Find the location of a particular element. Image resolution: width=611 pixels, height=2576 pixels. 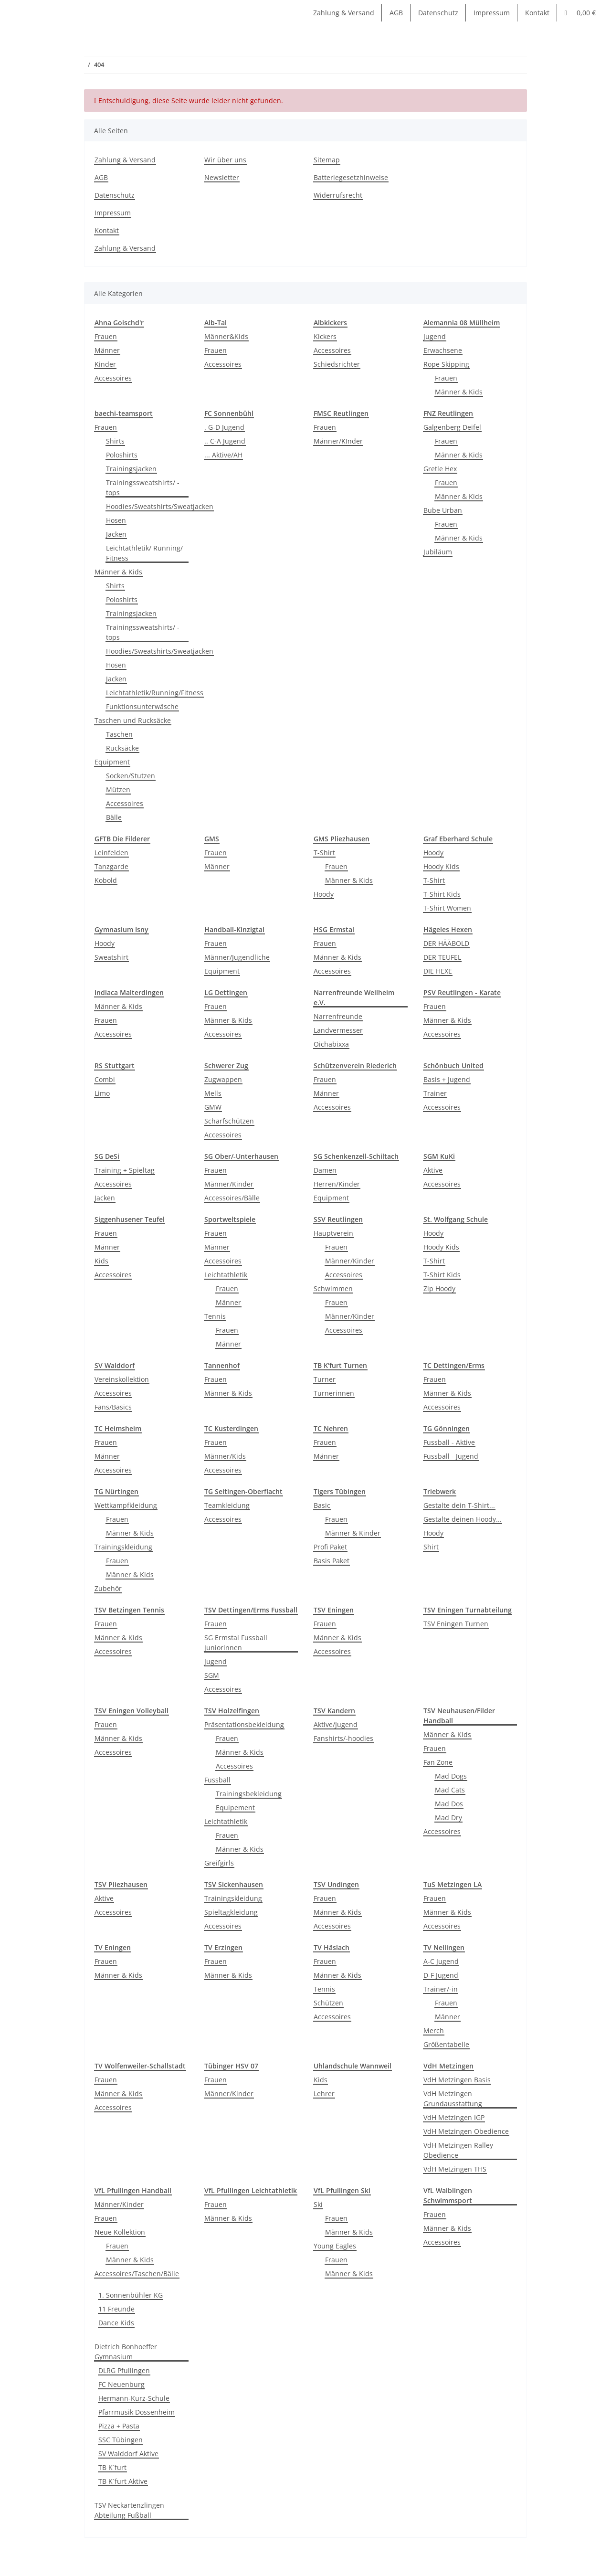

Mells is located at coordinates (212, 1093).